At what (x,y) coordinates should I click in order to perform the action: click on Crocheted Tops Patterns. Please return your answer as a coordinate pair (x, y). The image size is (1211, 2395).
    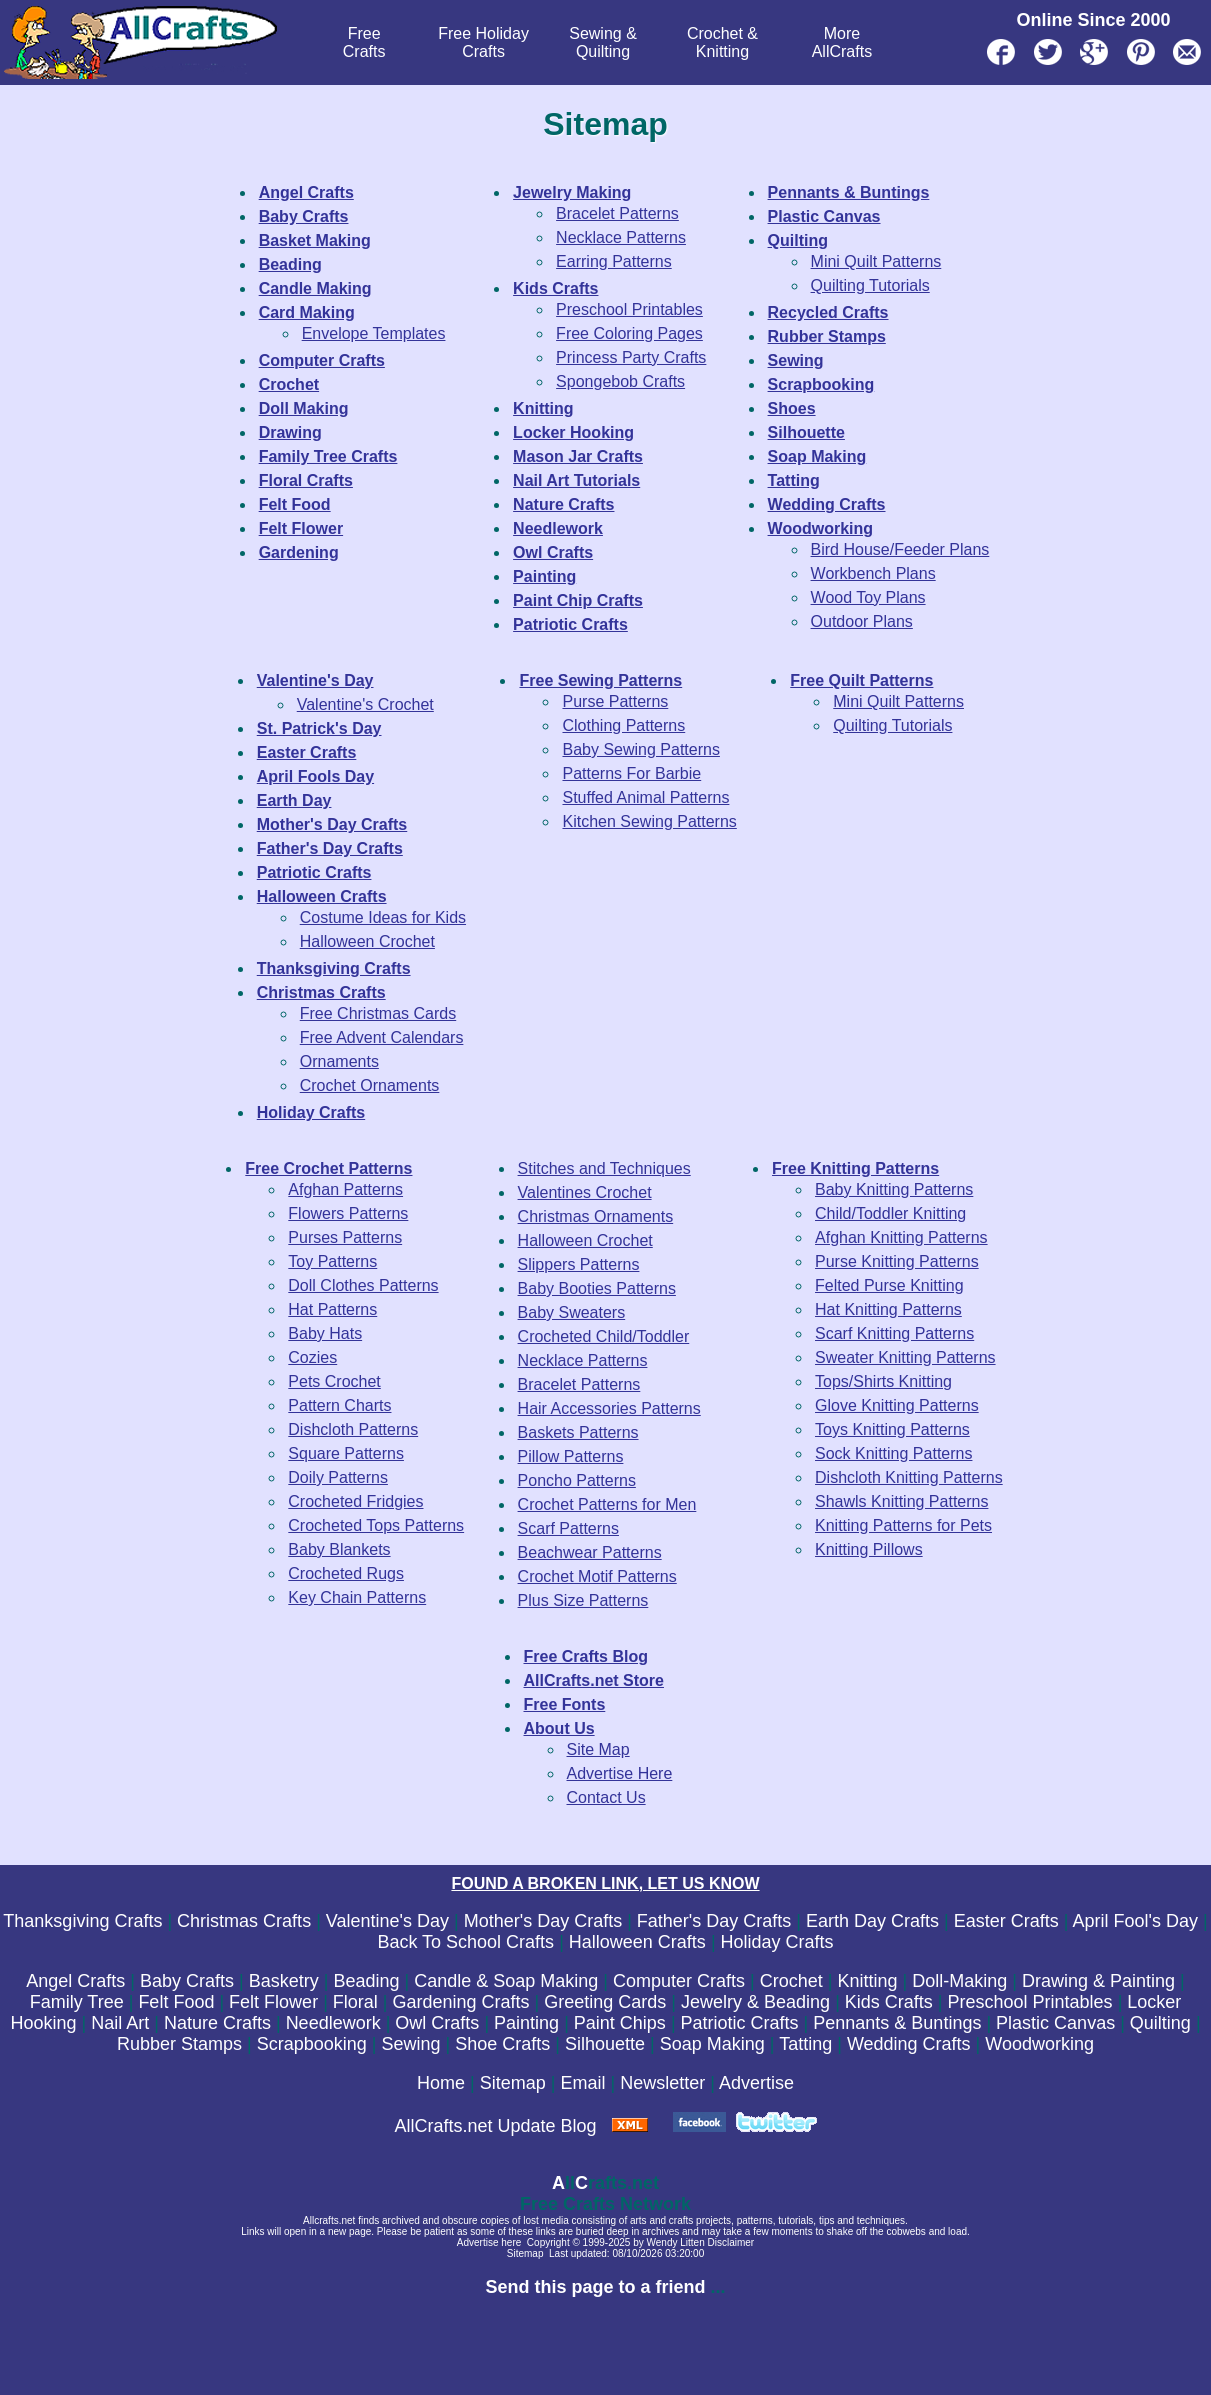
    Looking at the image, I should click on (376, 1525).